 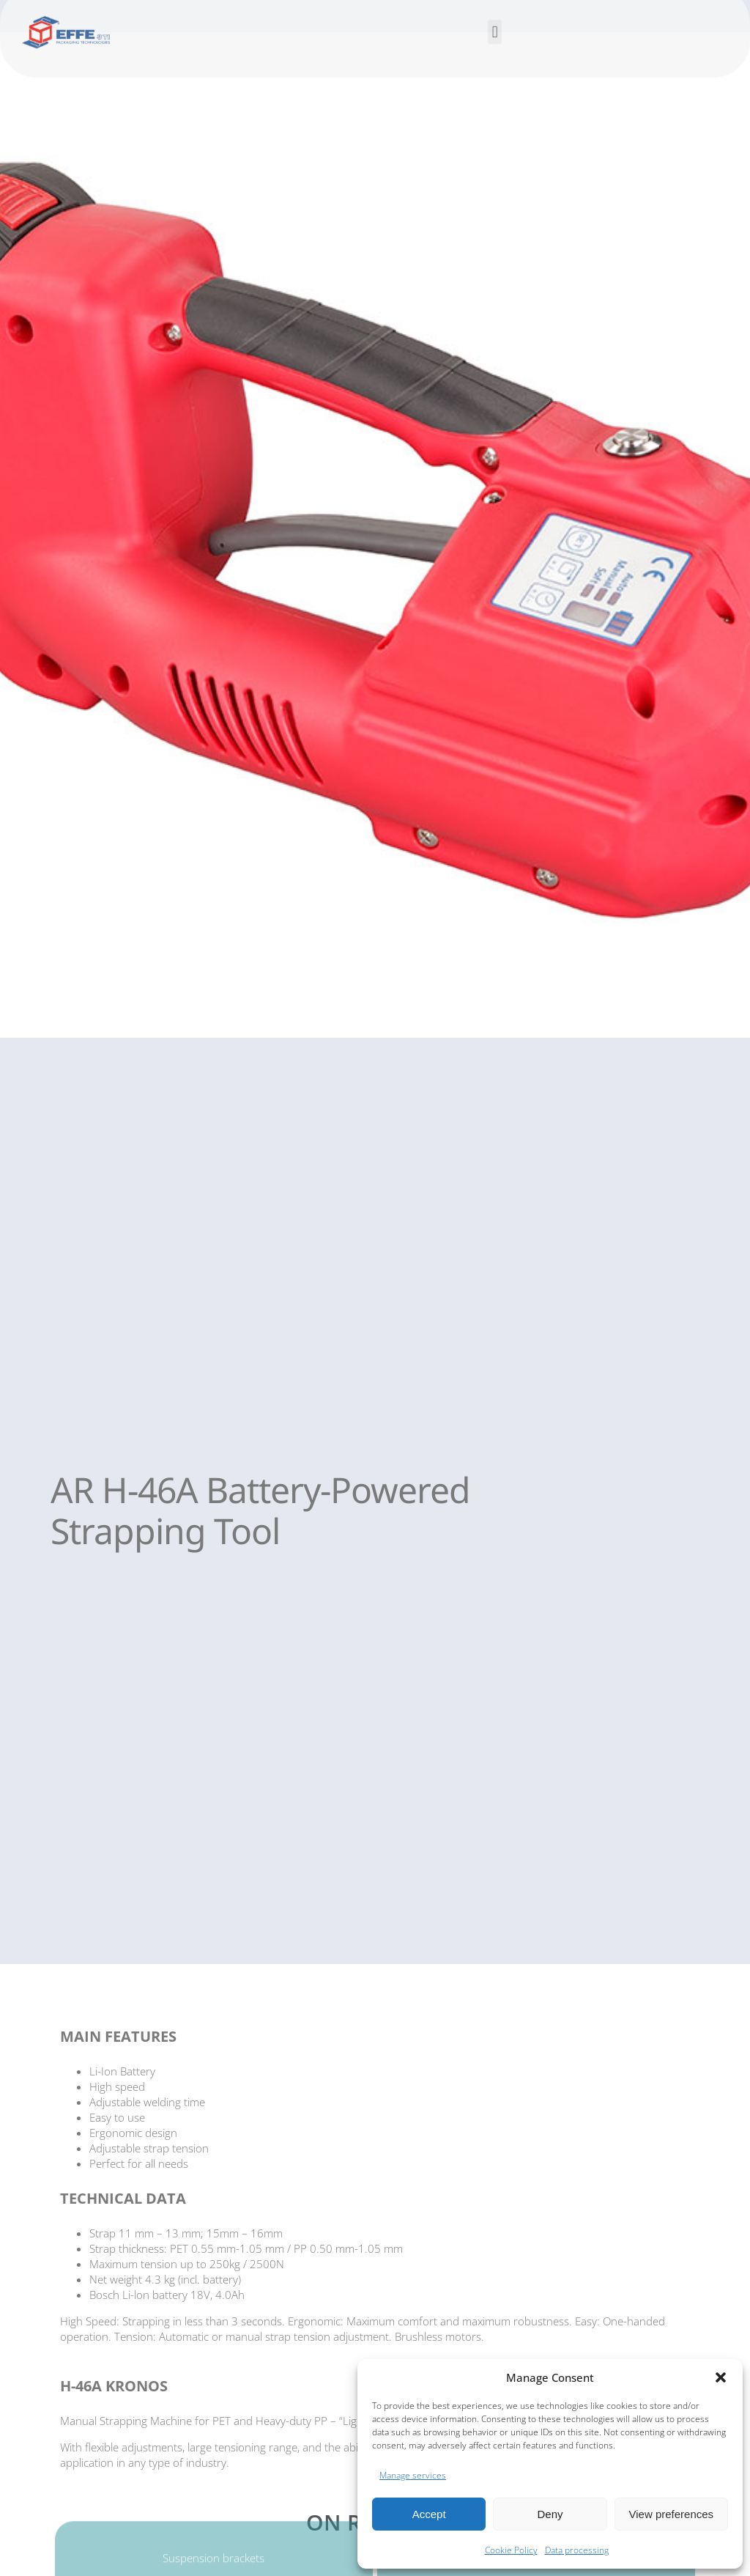 What do you see at coordinates (720, 2377) in the screenshot?
I see `[button]` at bounding box center [720, 2377].